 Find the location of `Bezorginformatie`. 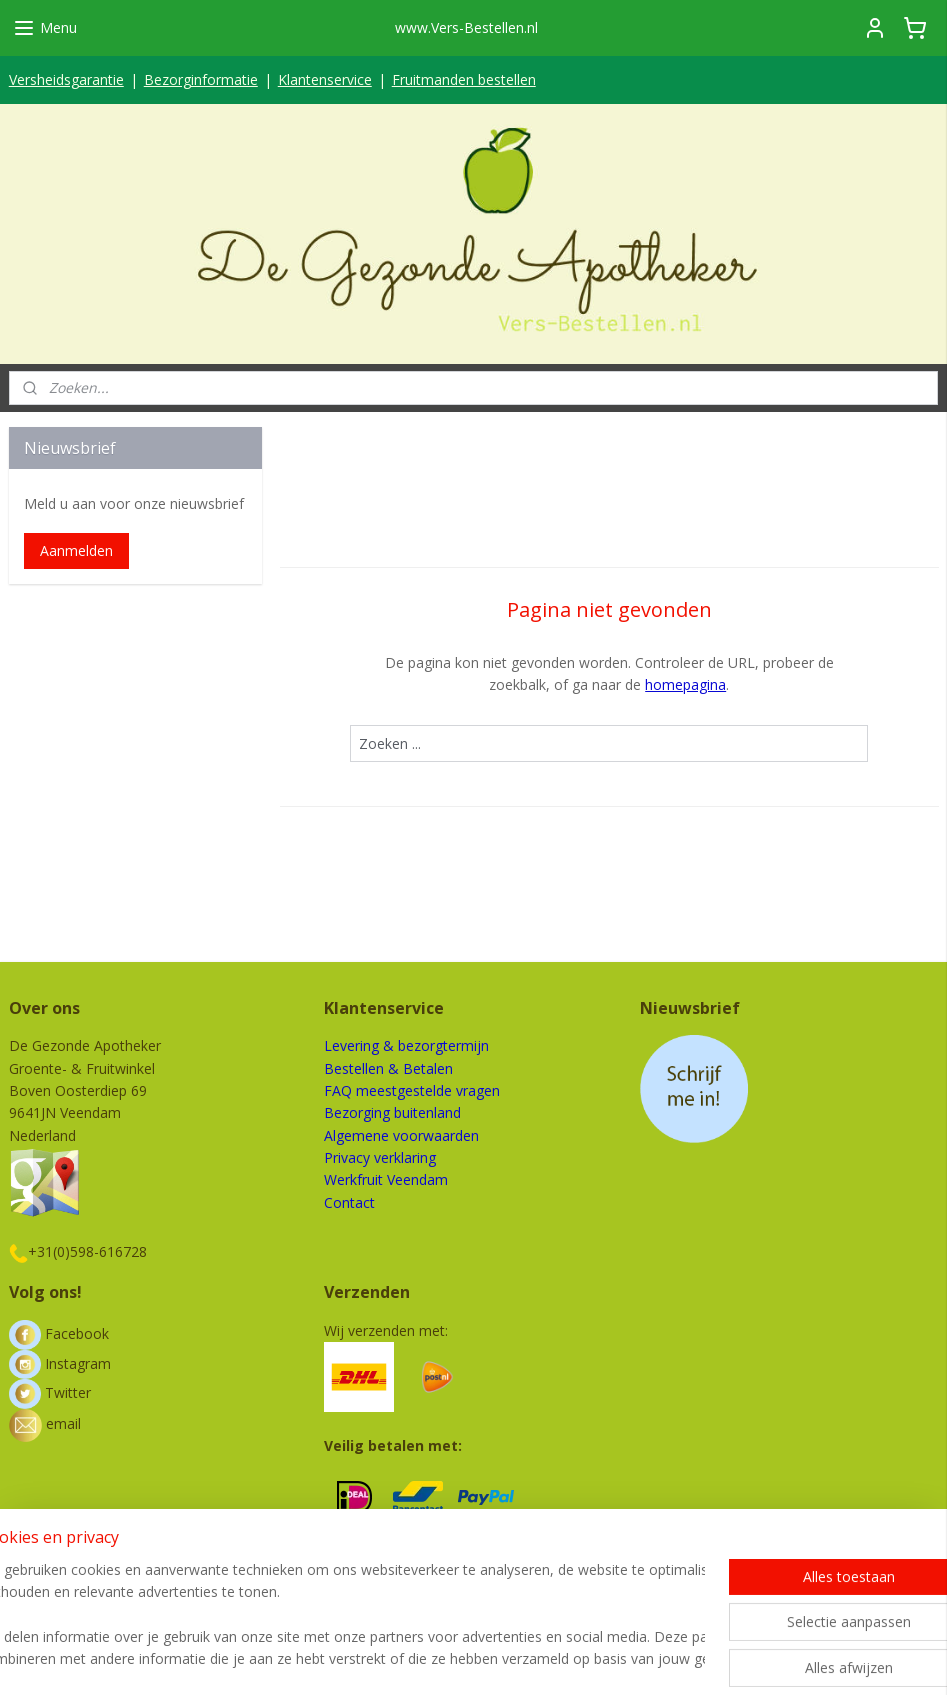

Bezorginformatie is located at coordinates (201, 79).